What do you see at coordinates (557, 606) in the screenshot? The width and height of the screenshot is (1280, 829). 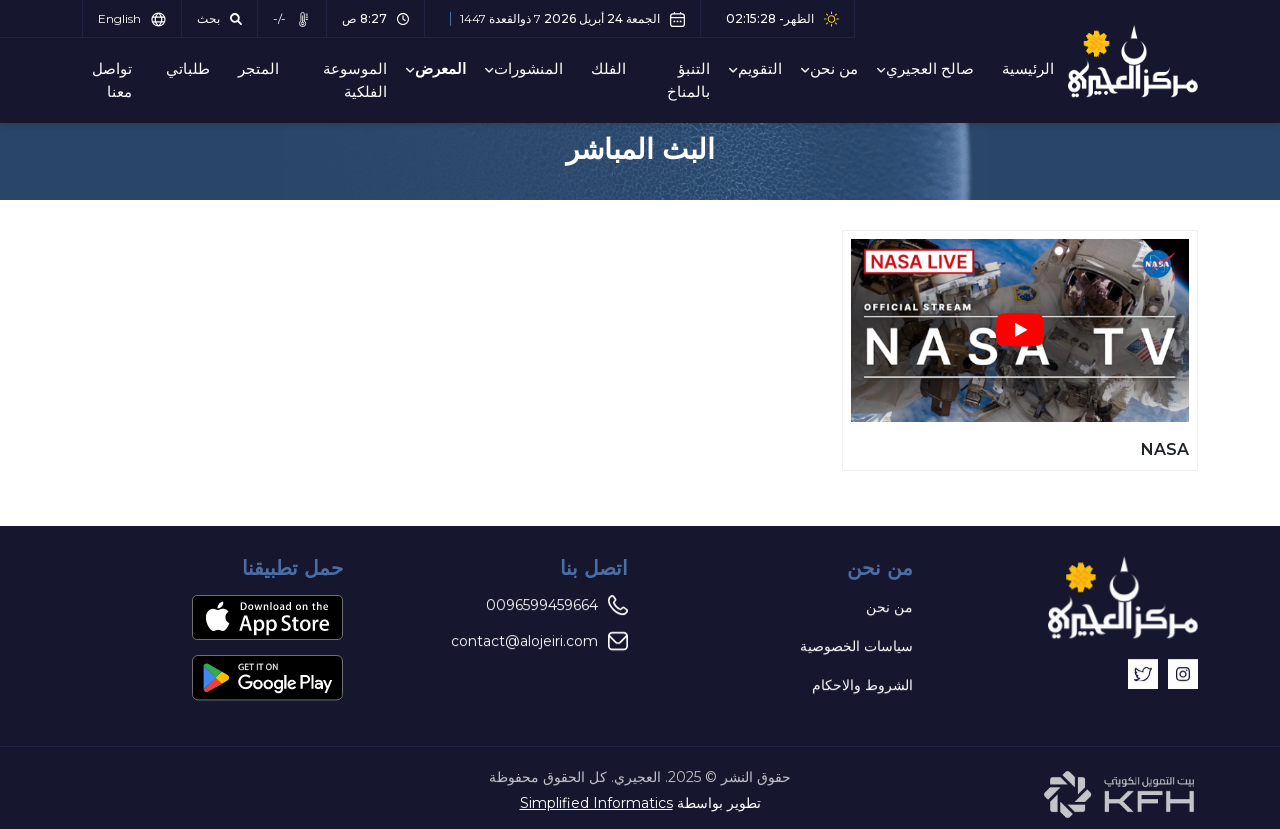 I see `0096599459664` at bounding box center [557, 606].